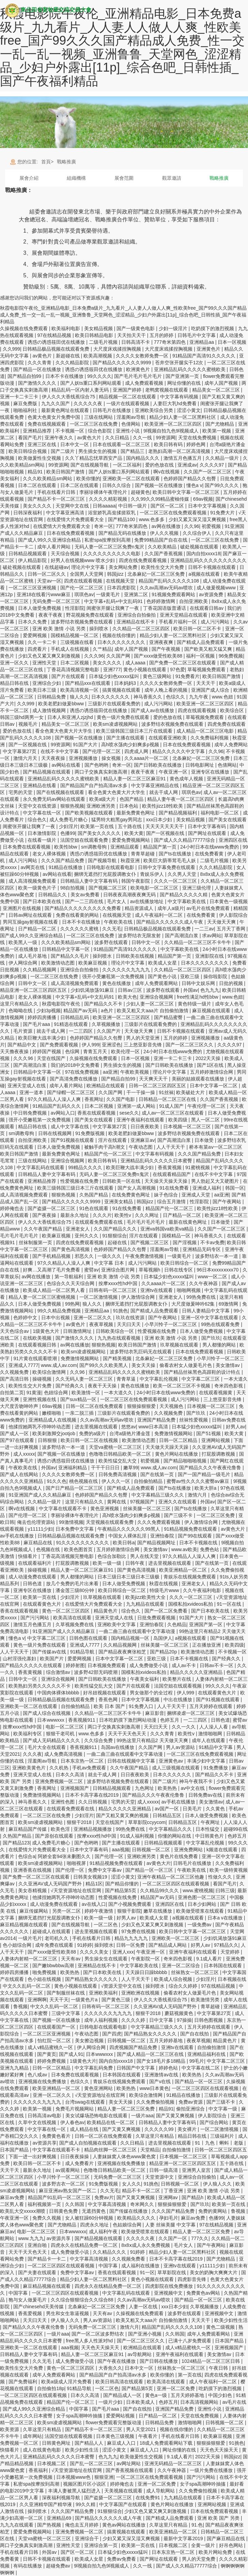 The image size is (248, 2576). I want to click on 日本猛少妇色xxxxx猛叫, so click(114, 676).